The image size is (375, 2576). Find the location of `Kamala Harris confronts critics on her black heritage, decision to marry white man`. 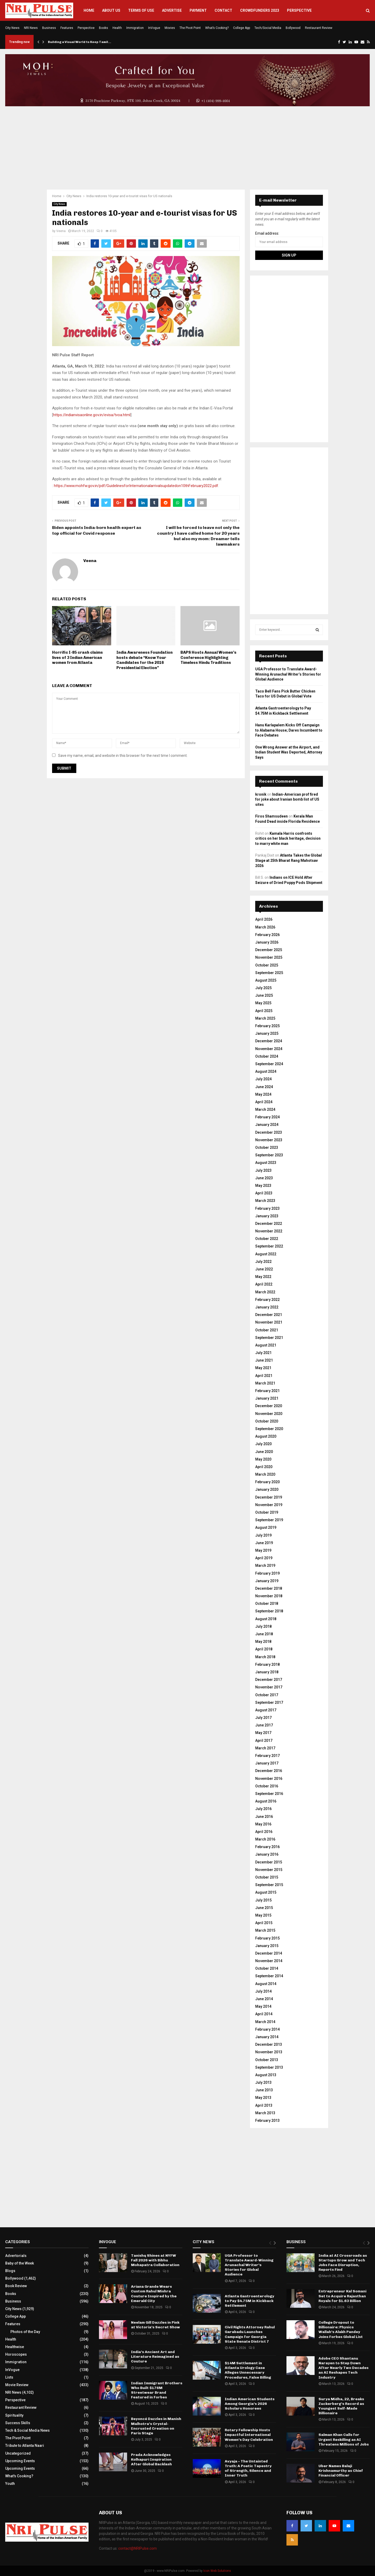

Kamala Harris confronts critics on her black heritage, decision to marry white man is located at coordinates (288, 838).